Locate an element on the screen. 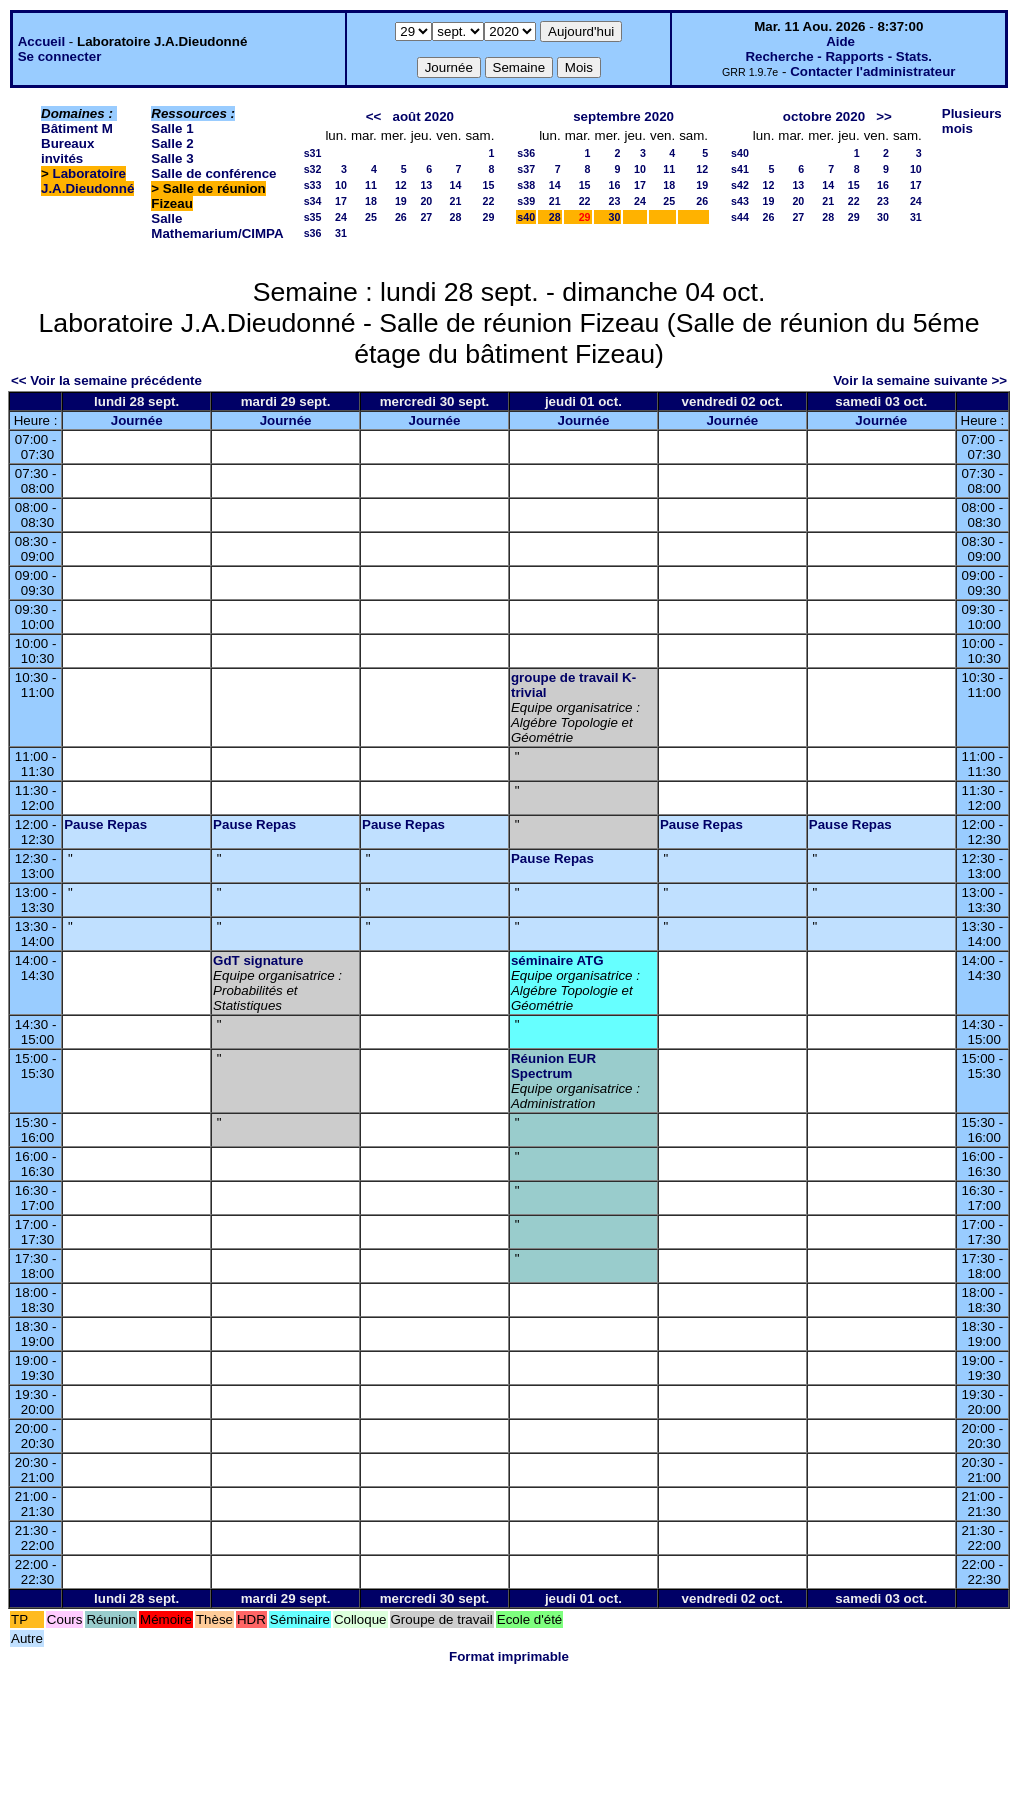 Image resolution: width=1018 pixels, height=1796 pixels. 25 is located at coordinates (371, 217).